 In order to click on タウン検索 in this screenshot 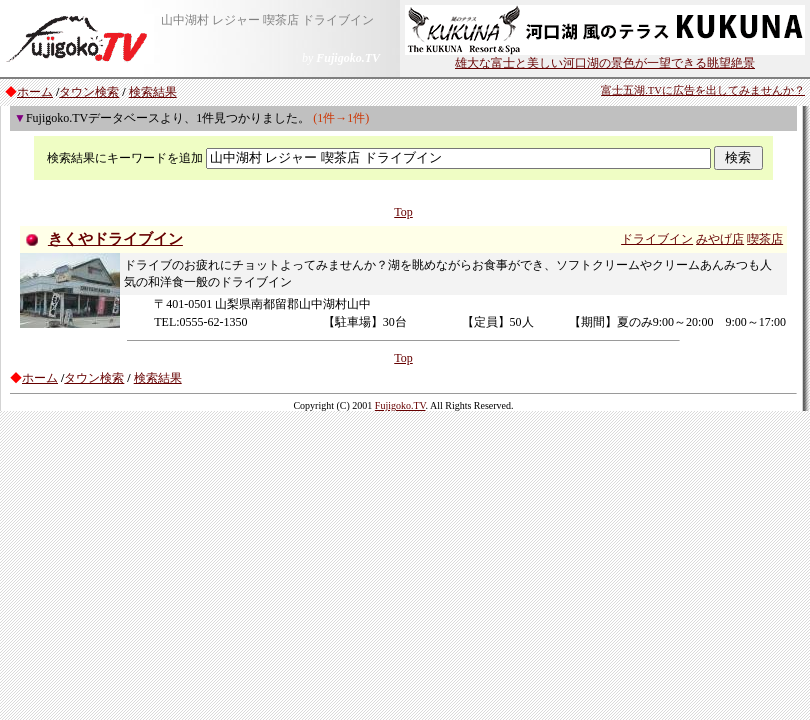, I will do `click(89, 92)`.